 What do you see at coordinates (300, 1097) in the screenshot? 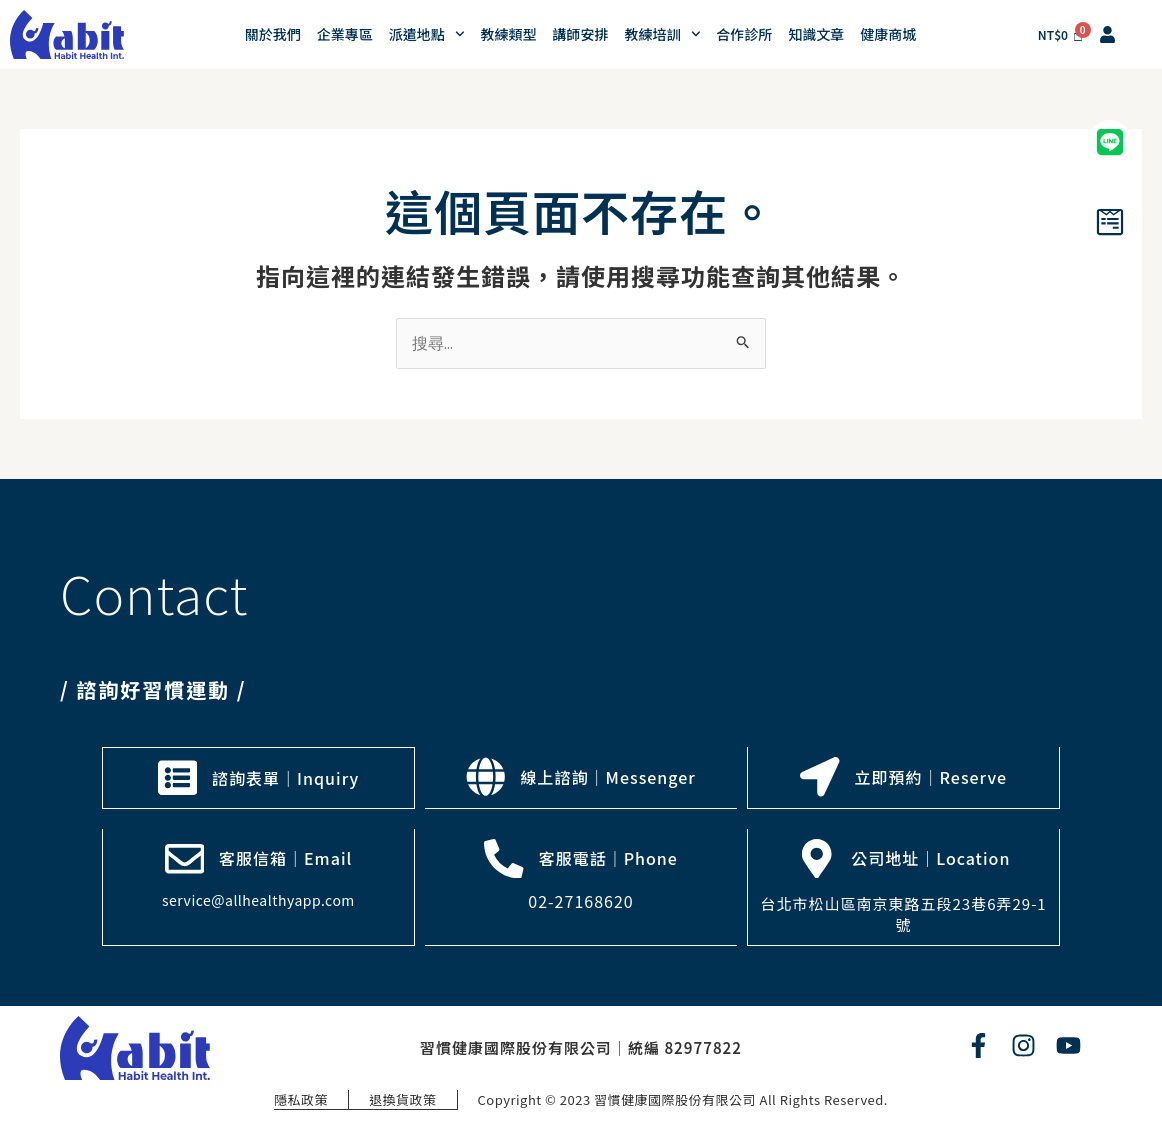
I see `隱私政策` at bounding box center [300, 1097].